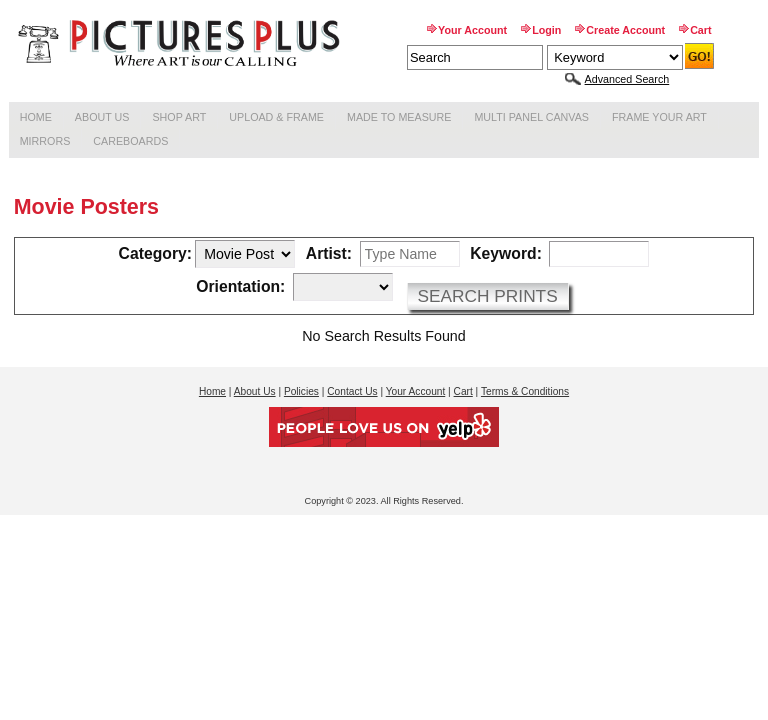  What do you see at coordinates (700, 30) in the screenshot?
I see `Cart` at bounding box center [700, 30].